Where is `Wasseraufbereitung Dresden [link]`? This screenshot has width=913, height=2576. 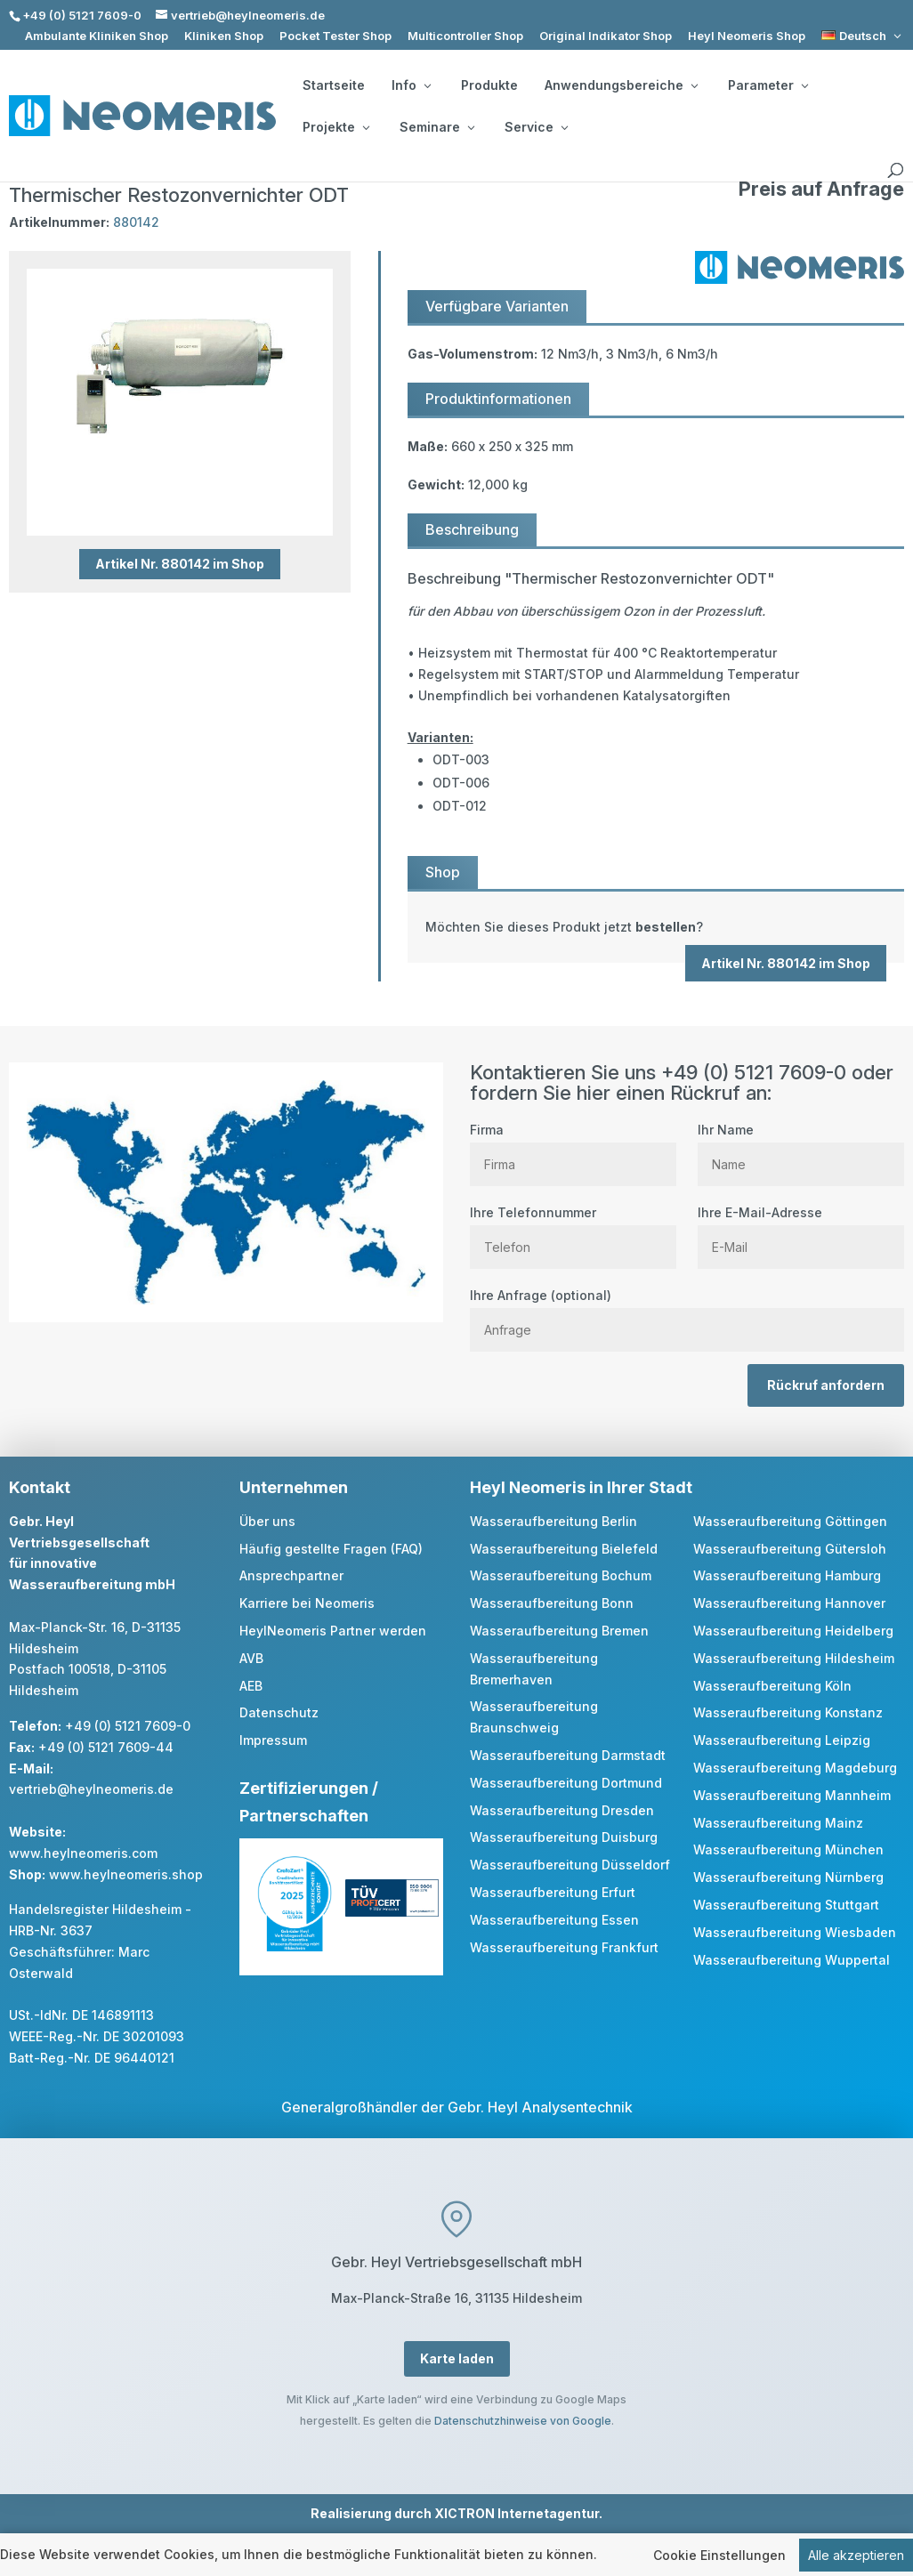 Wasseraufbereitung Dresden [link] is located at coordinates (562, 1810).